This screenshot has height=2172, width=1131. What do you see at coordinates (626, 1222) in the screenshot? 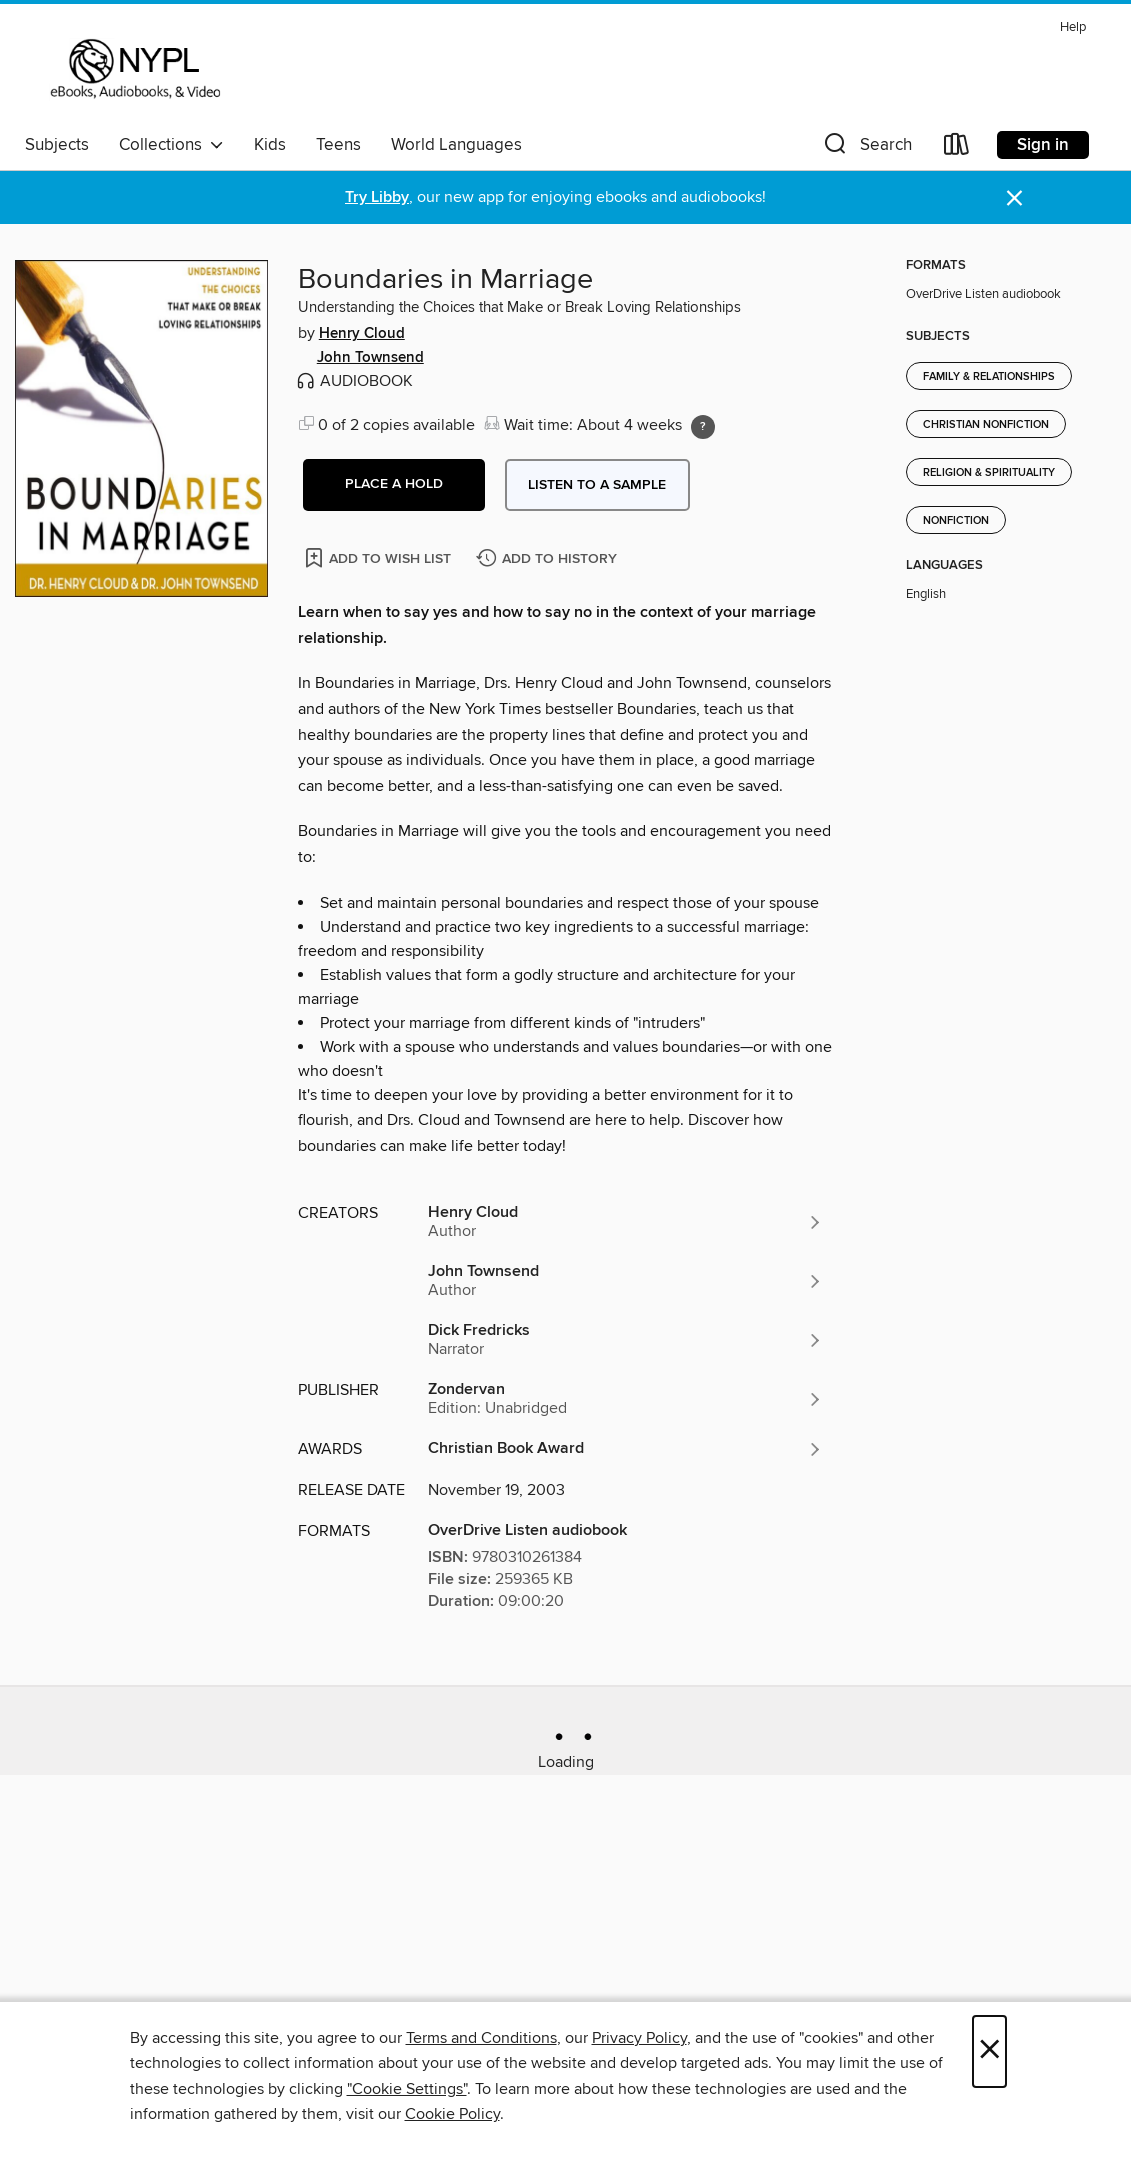
I see `[Search by author, Henry Cloud]` at bounding box center [626, 1222].